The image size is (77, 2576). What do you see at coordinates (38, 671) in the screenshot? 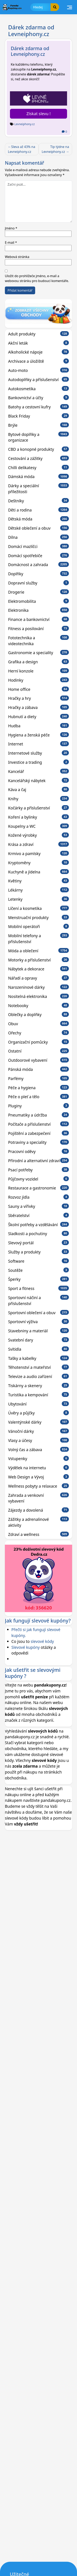
I see `Herní konzole` at bounding box center [38, 671].